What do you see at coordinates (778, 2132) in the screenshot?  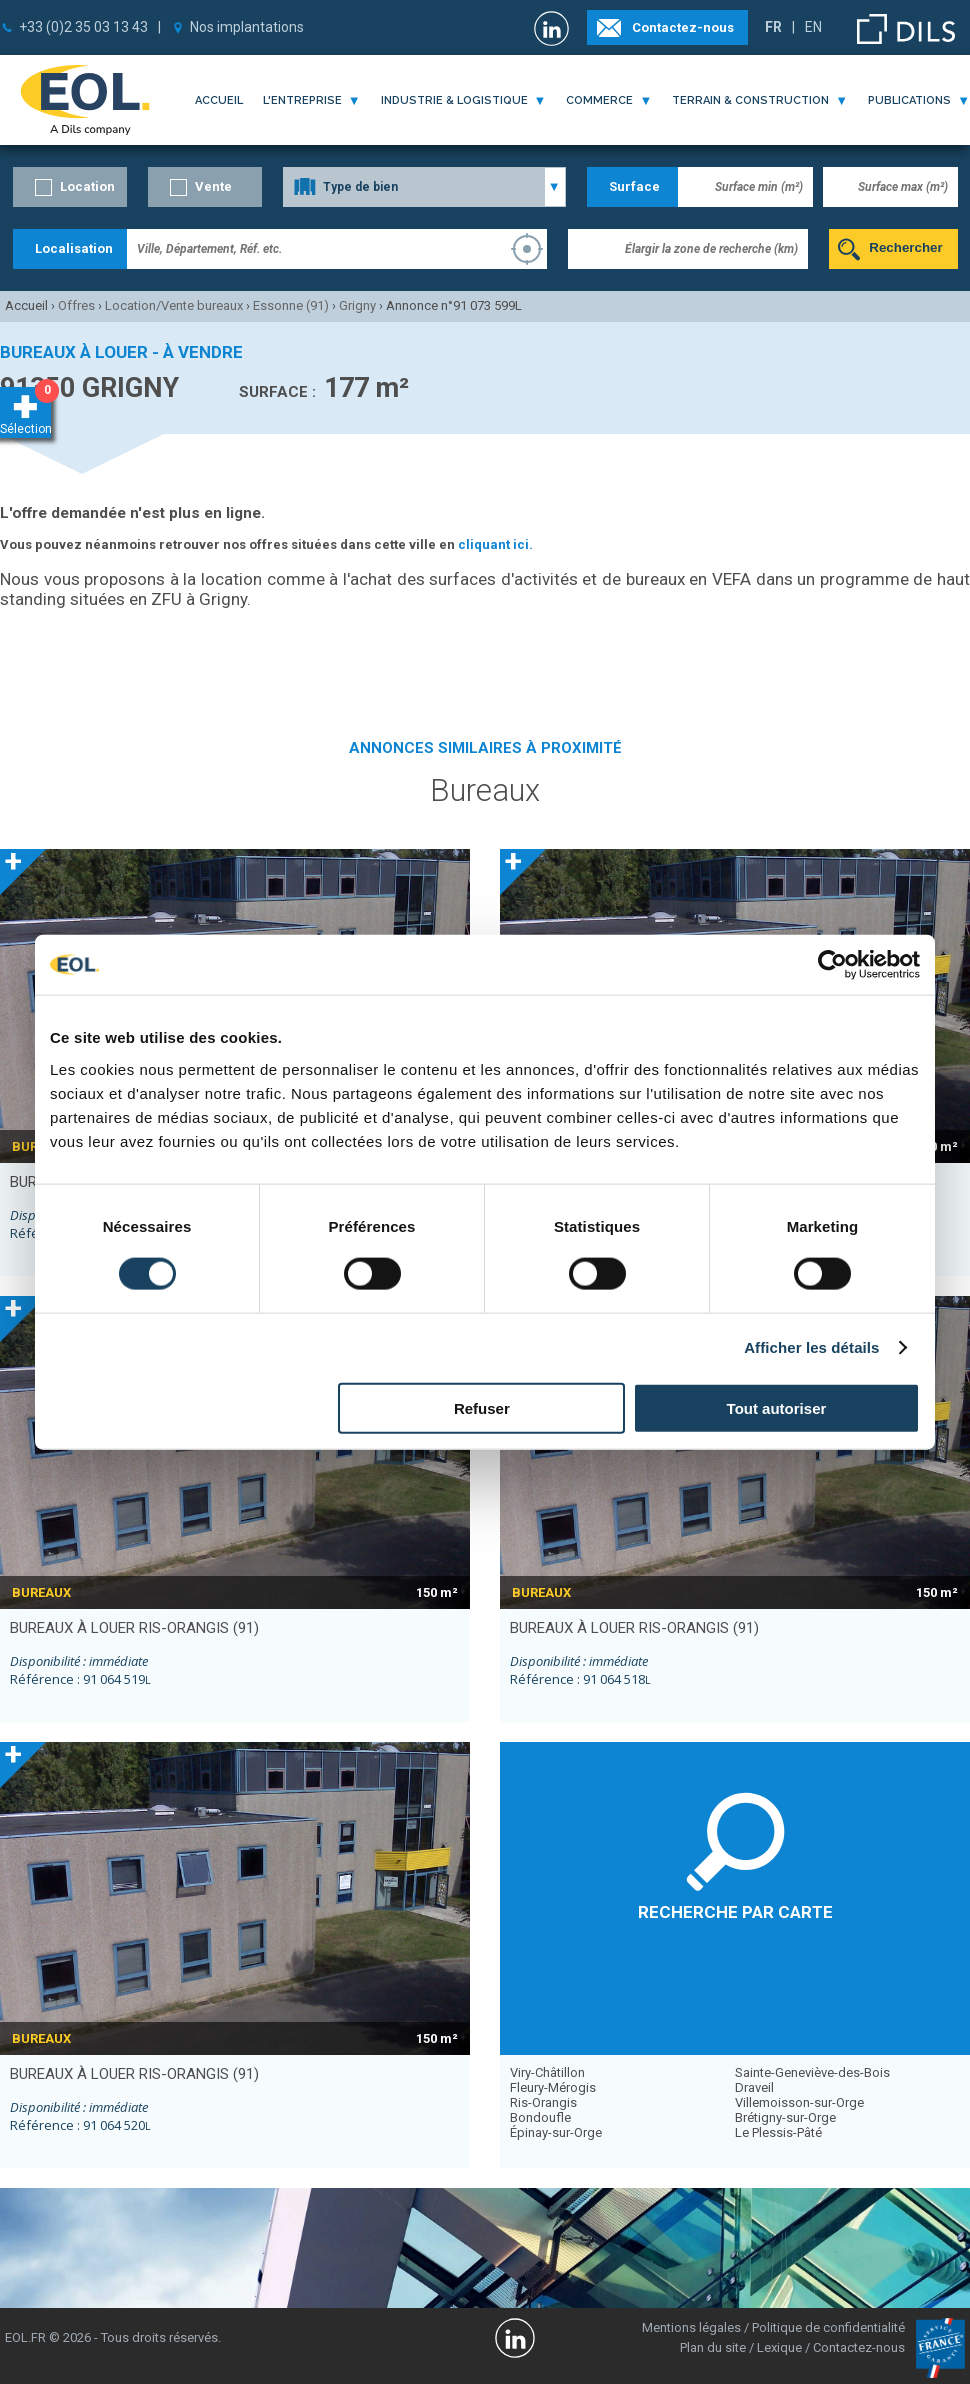 I see `Le Plessis-Pâté` at bounding box center [778, 2132].